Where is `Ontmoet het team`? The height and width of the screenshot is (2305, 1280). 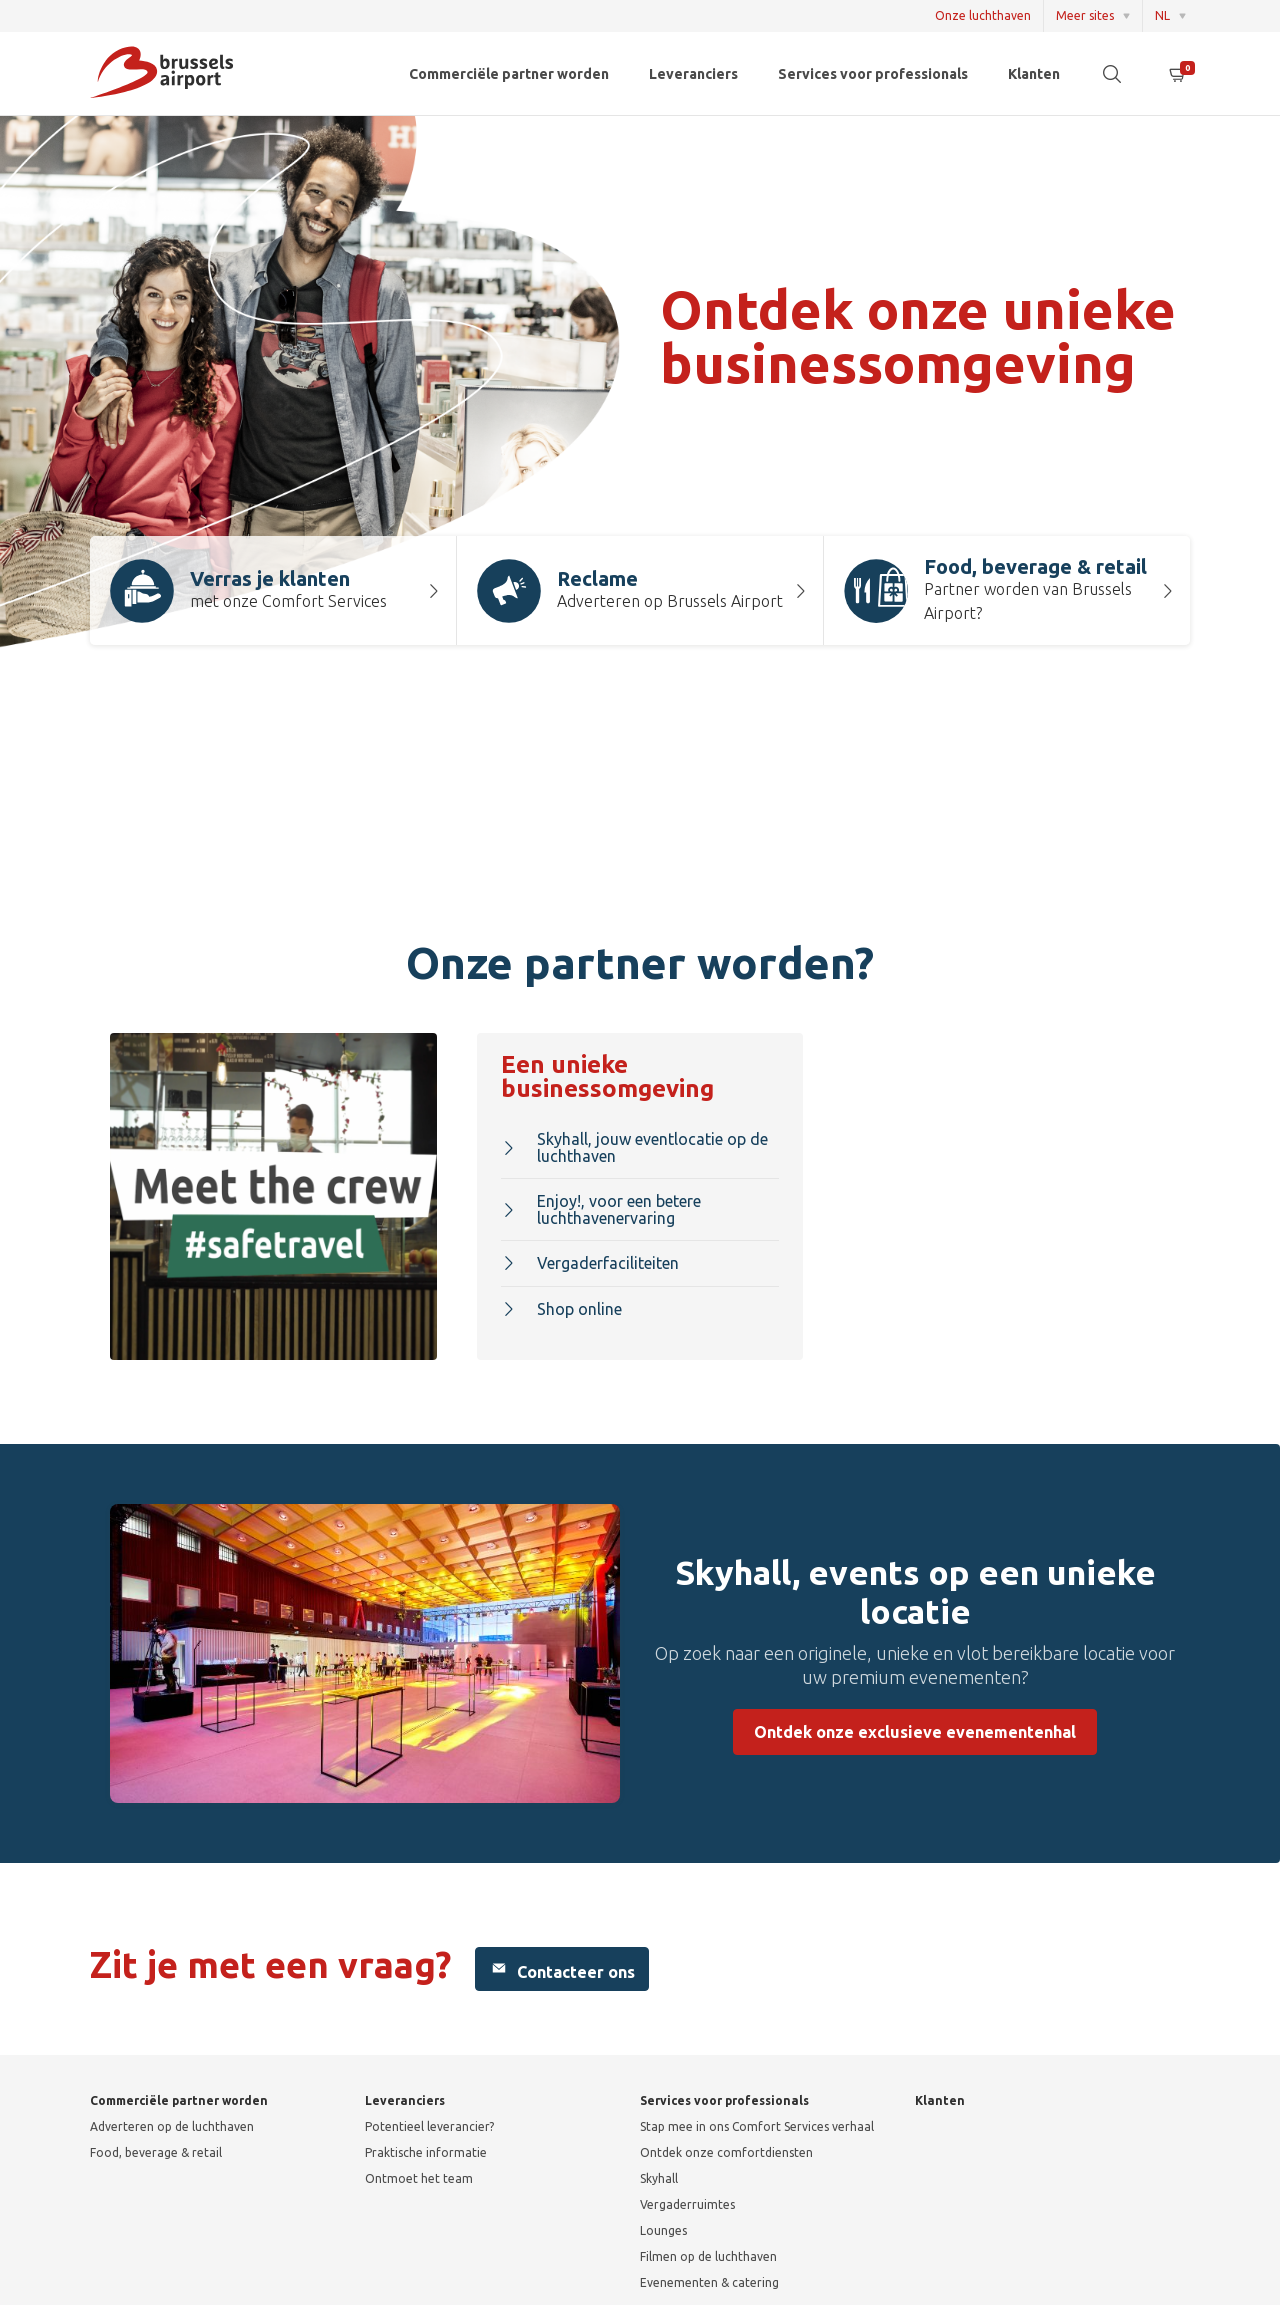
Ontmoet het team is located at coordinates (419, 2178).